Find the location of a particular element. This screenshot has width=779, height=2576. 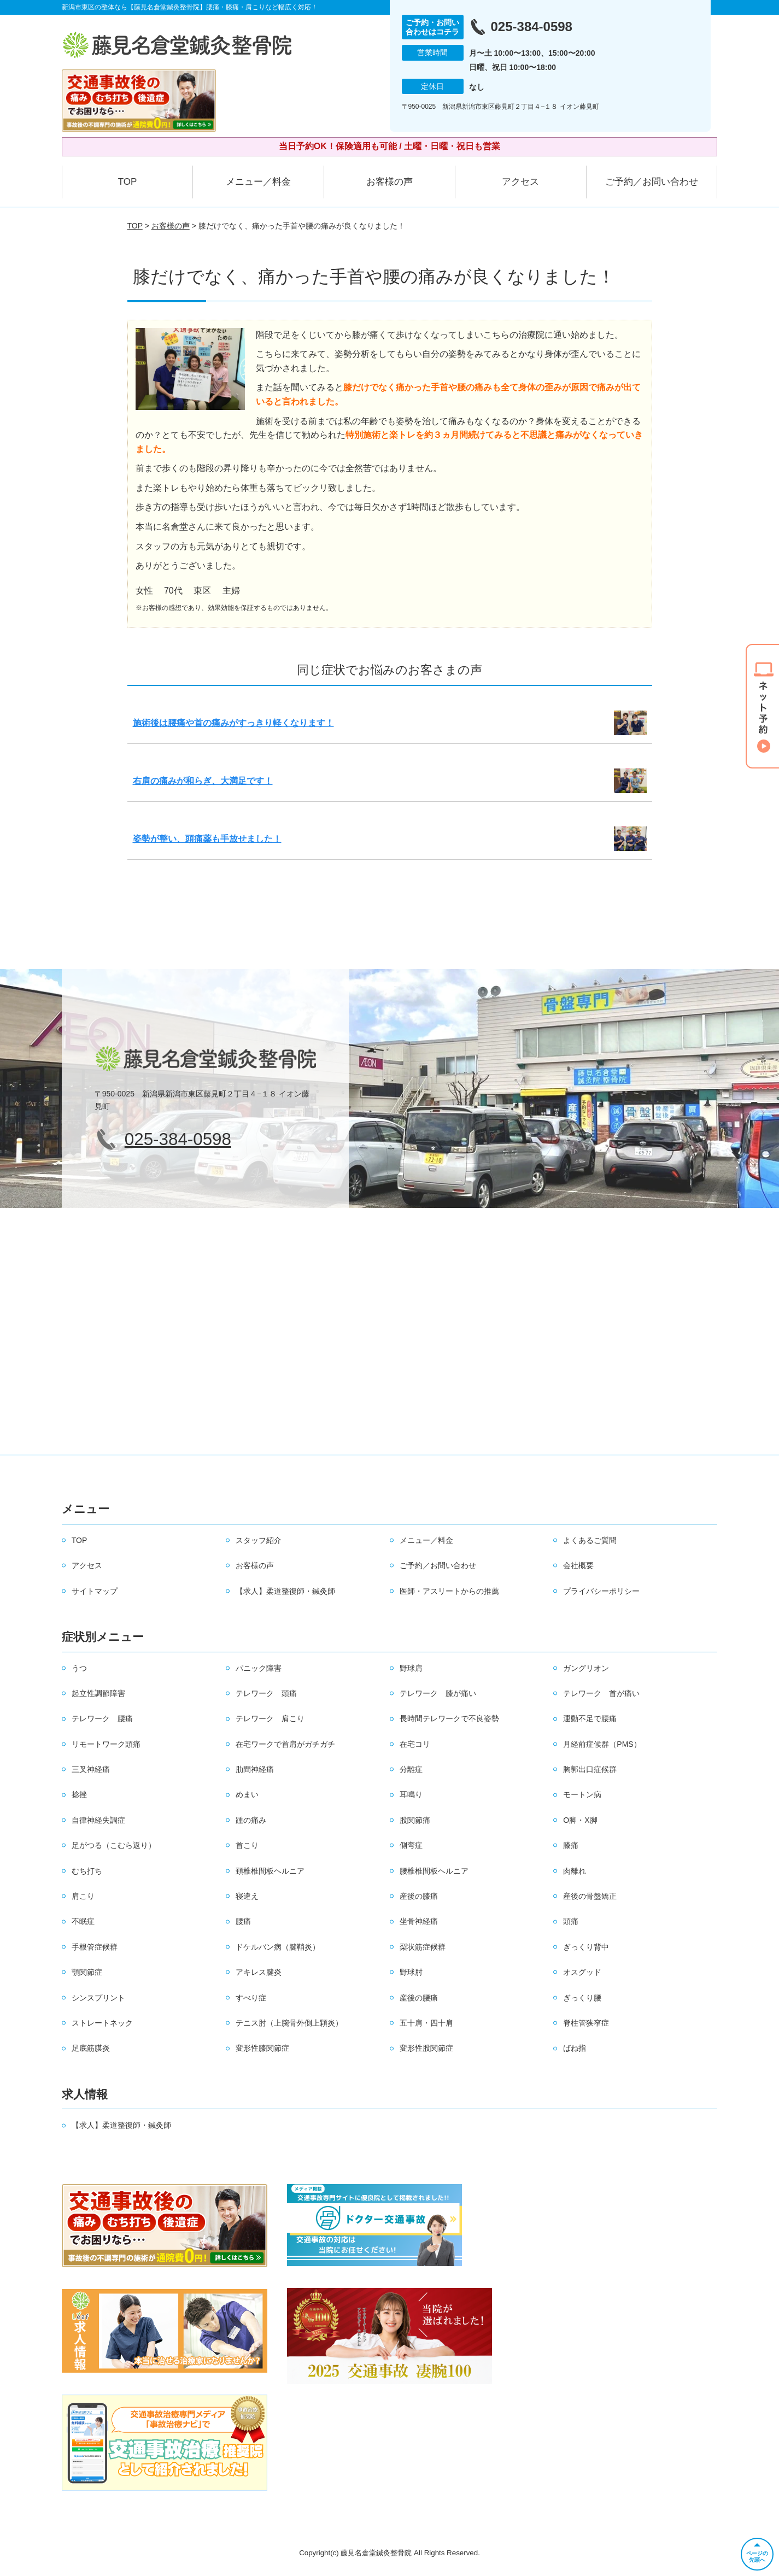

O脚・X脚 is located at coordinates (580, 1820).